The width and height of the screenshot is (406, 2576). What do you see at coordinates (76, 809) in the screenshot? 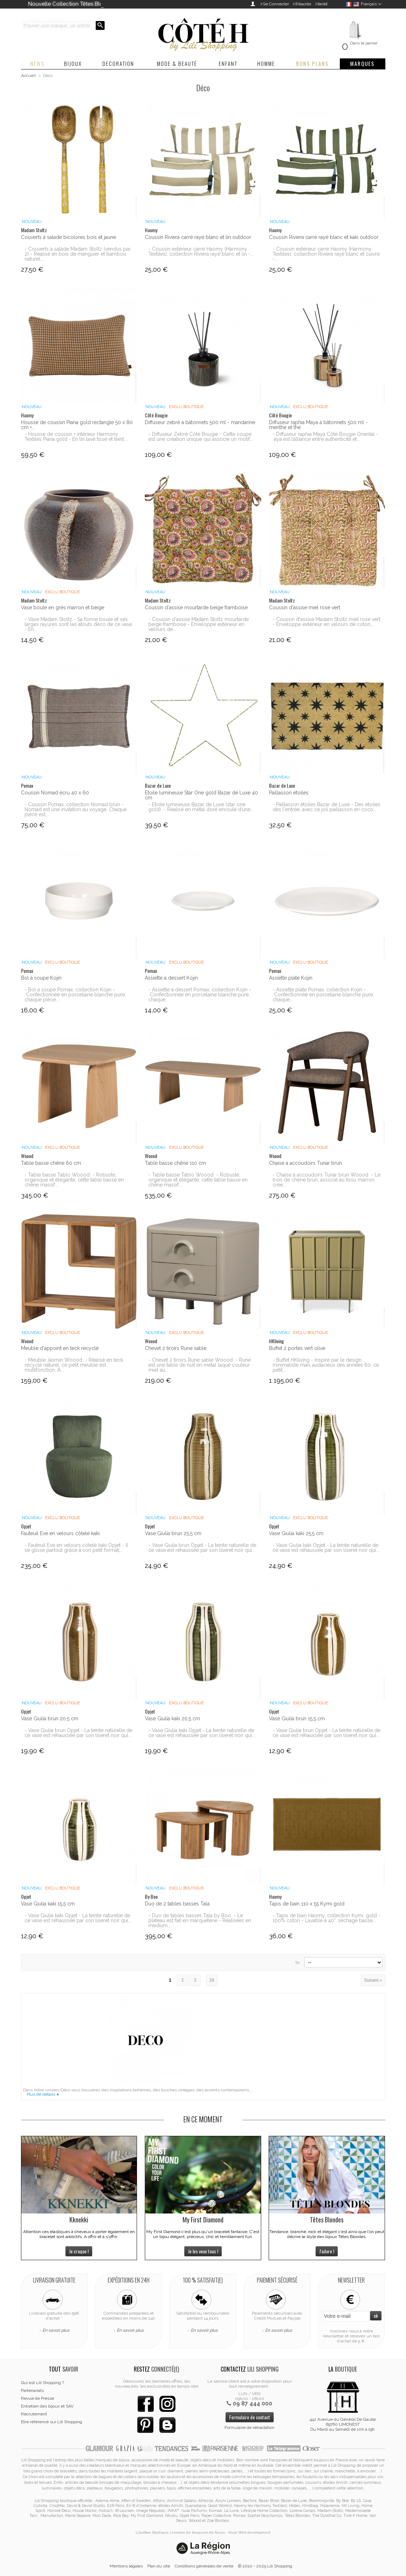
I see `- Coussin Pomax, collection Nomad brun - Nomad est une invitation au voyage. Chaque pièce est...` at bounding box center [76, 809].